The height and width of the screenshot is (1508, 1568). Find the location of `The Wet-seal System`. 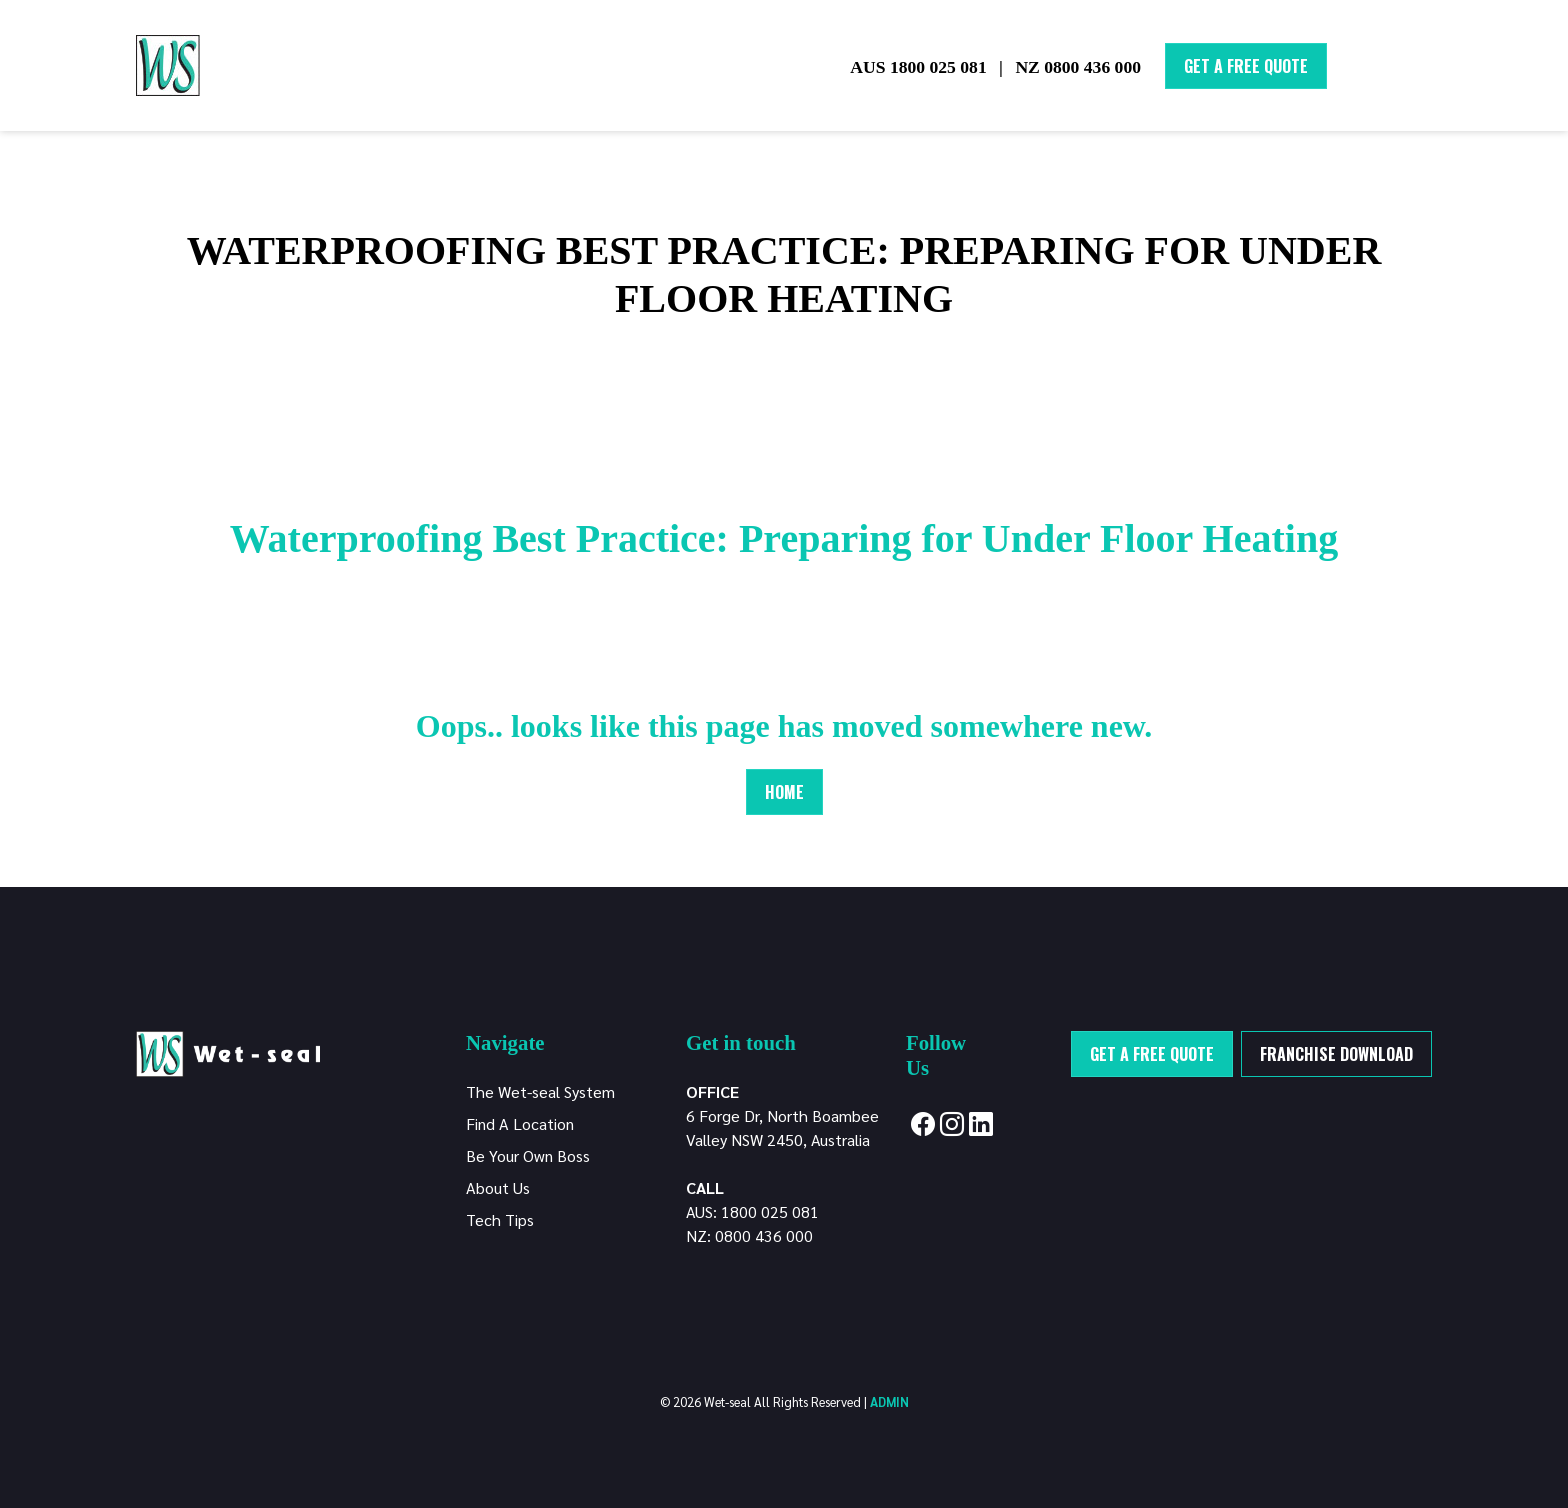

The Wet-seal System is located at coordinates (540, 1091).